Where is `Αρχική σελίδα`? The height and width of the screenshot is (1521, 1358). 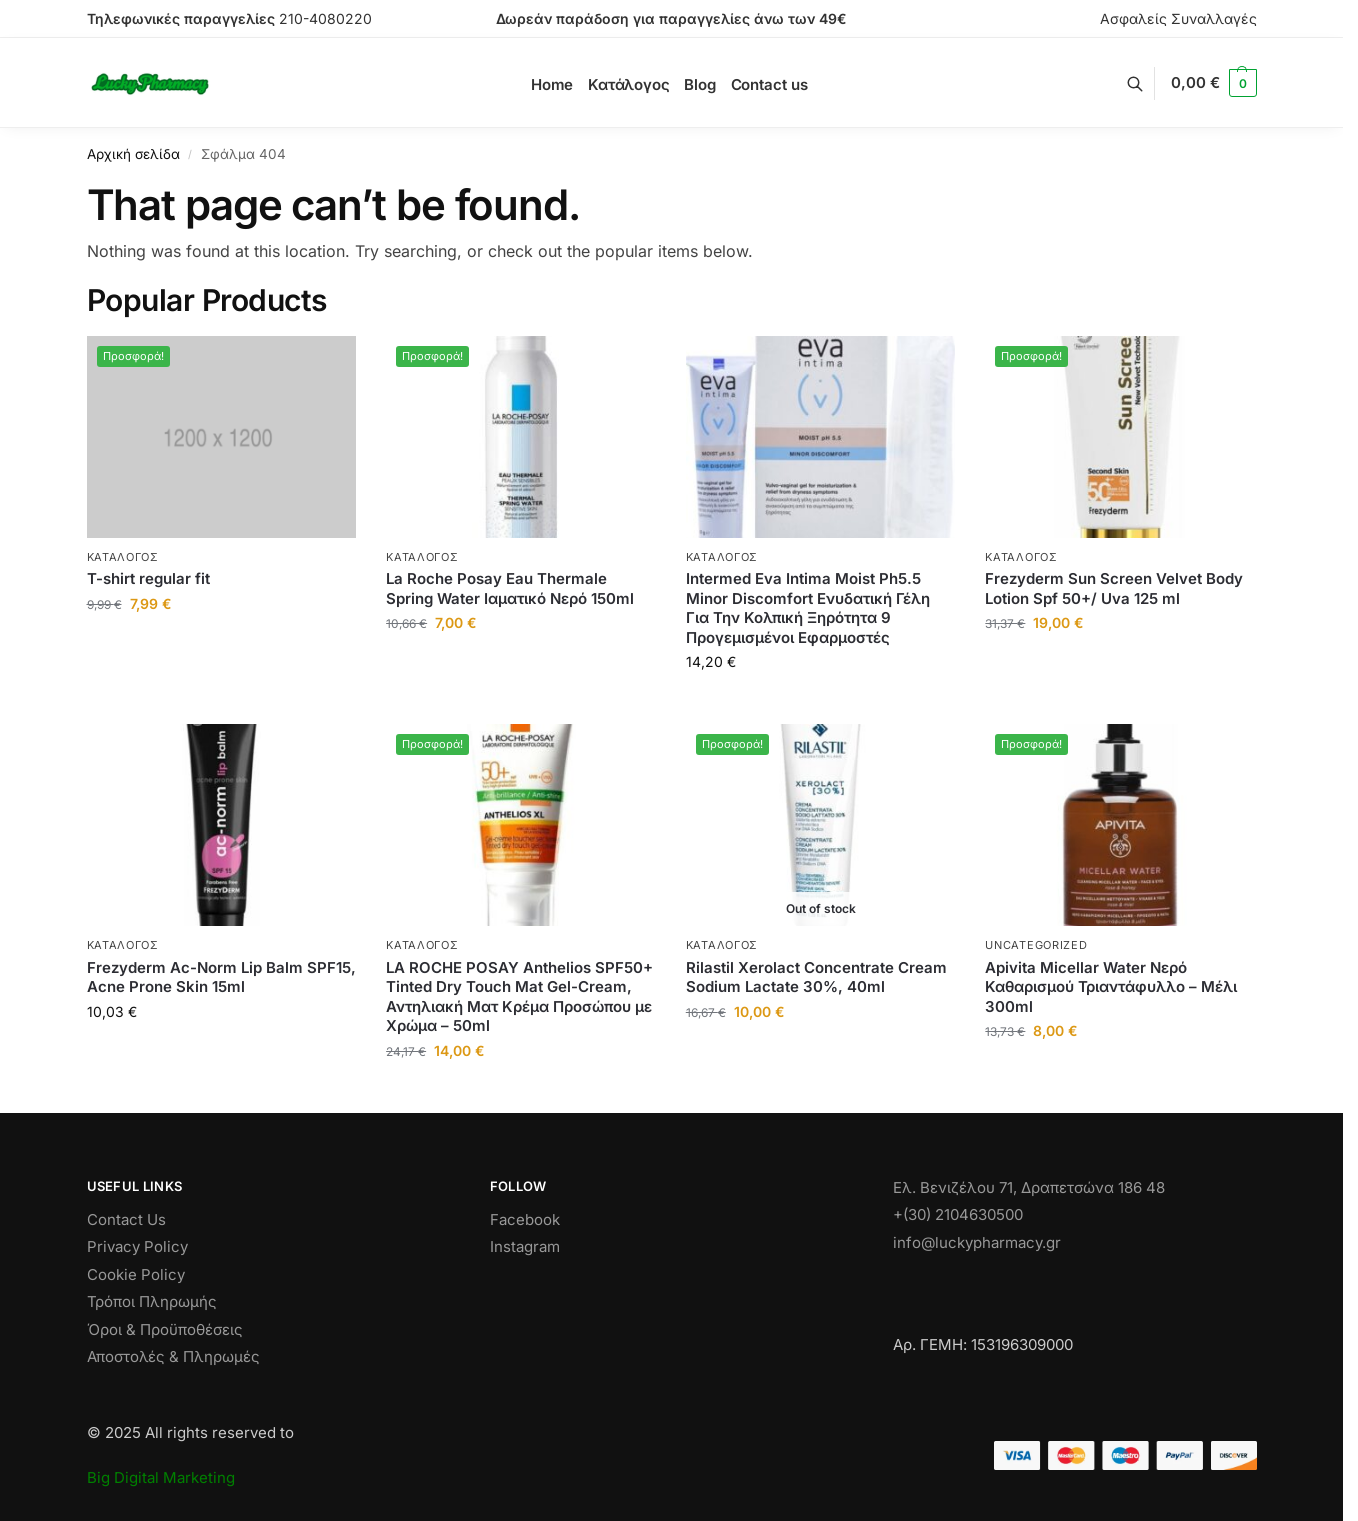 Αρχική σελίδα is located at coordinates (133, 154).